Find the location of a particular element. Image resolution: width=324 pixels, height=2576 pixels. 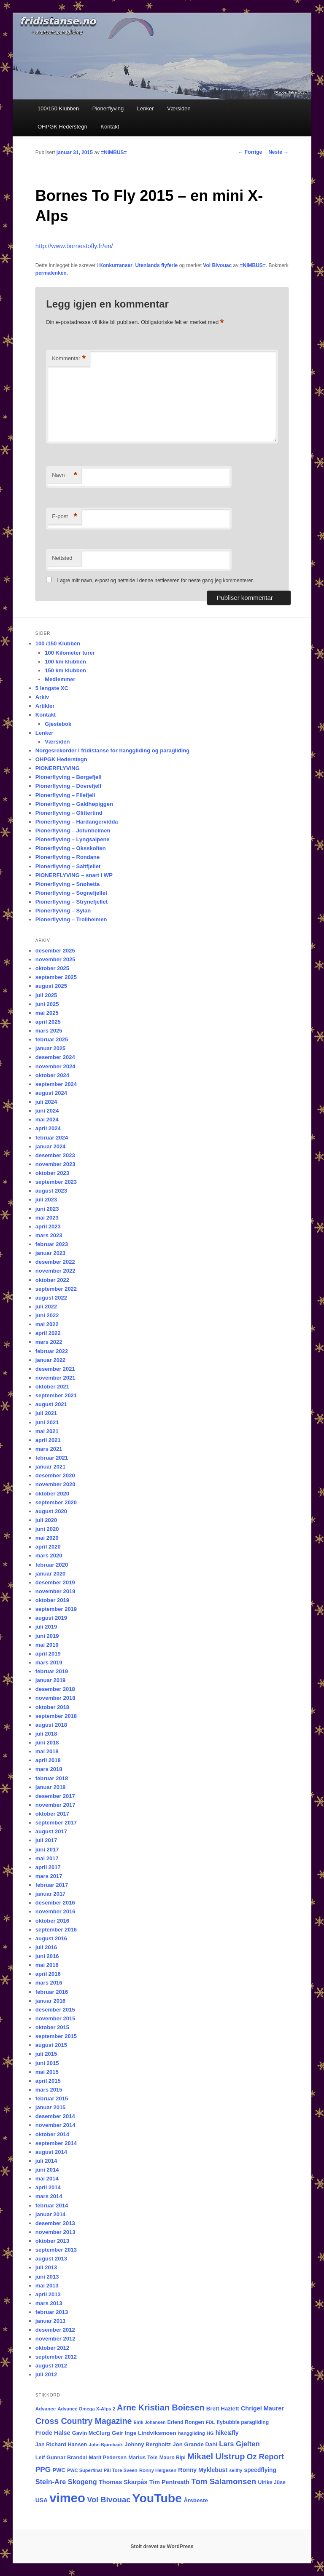

oktober 2019 is located at coordinates (52, 1600).